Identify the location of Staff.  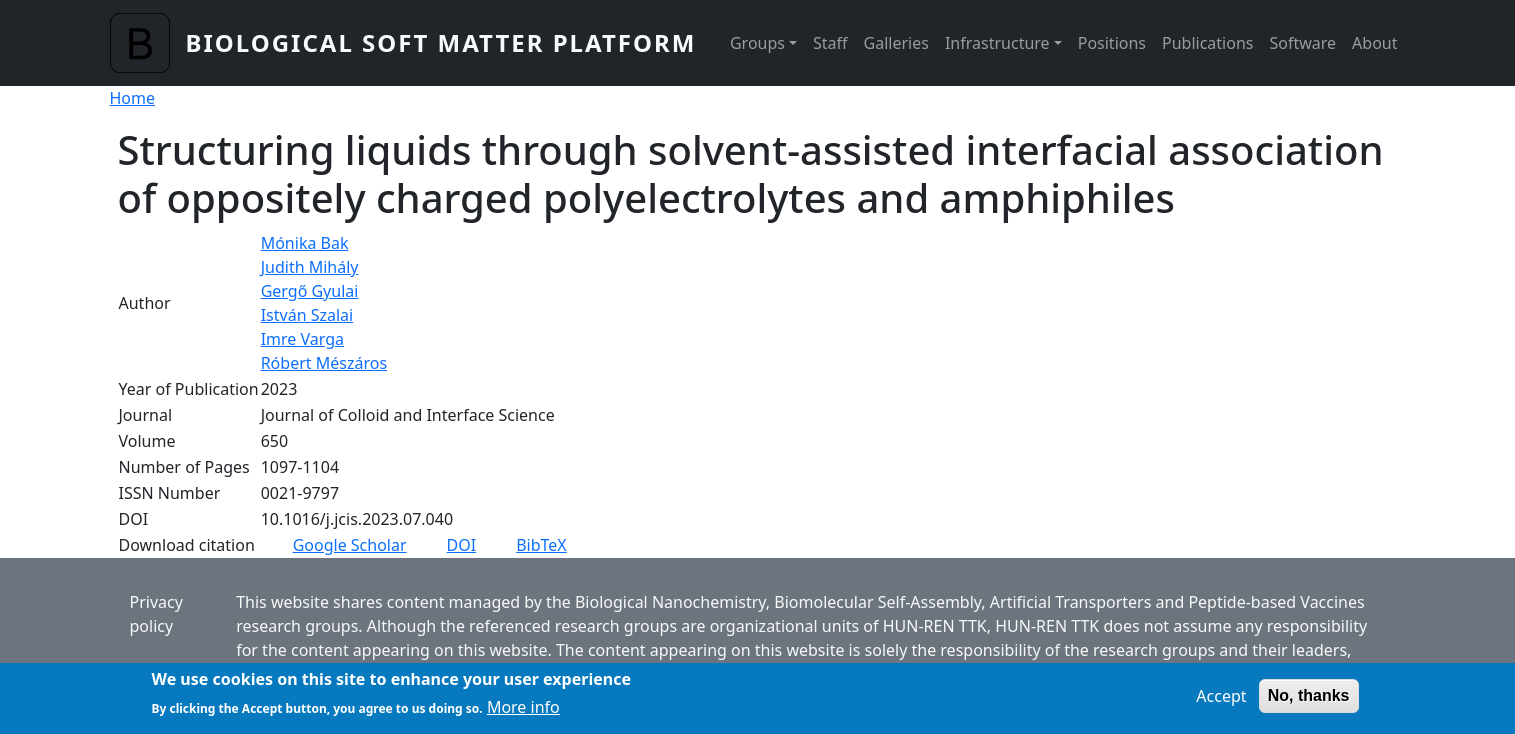
(830, 43).